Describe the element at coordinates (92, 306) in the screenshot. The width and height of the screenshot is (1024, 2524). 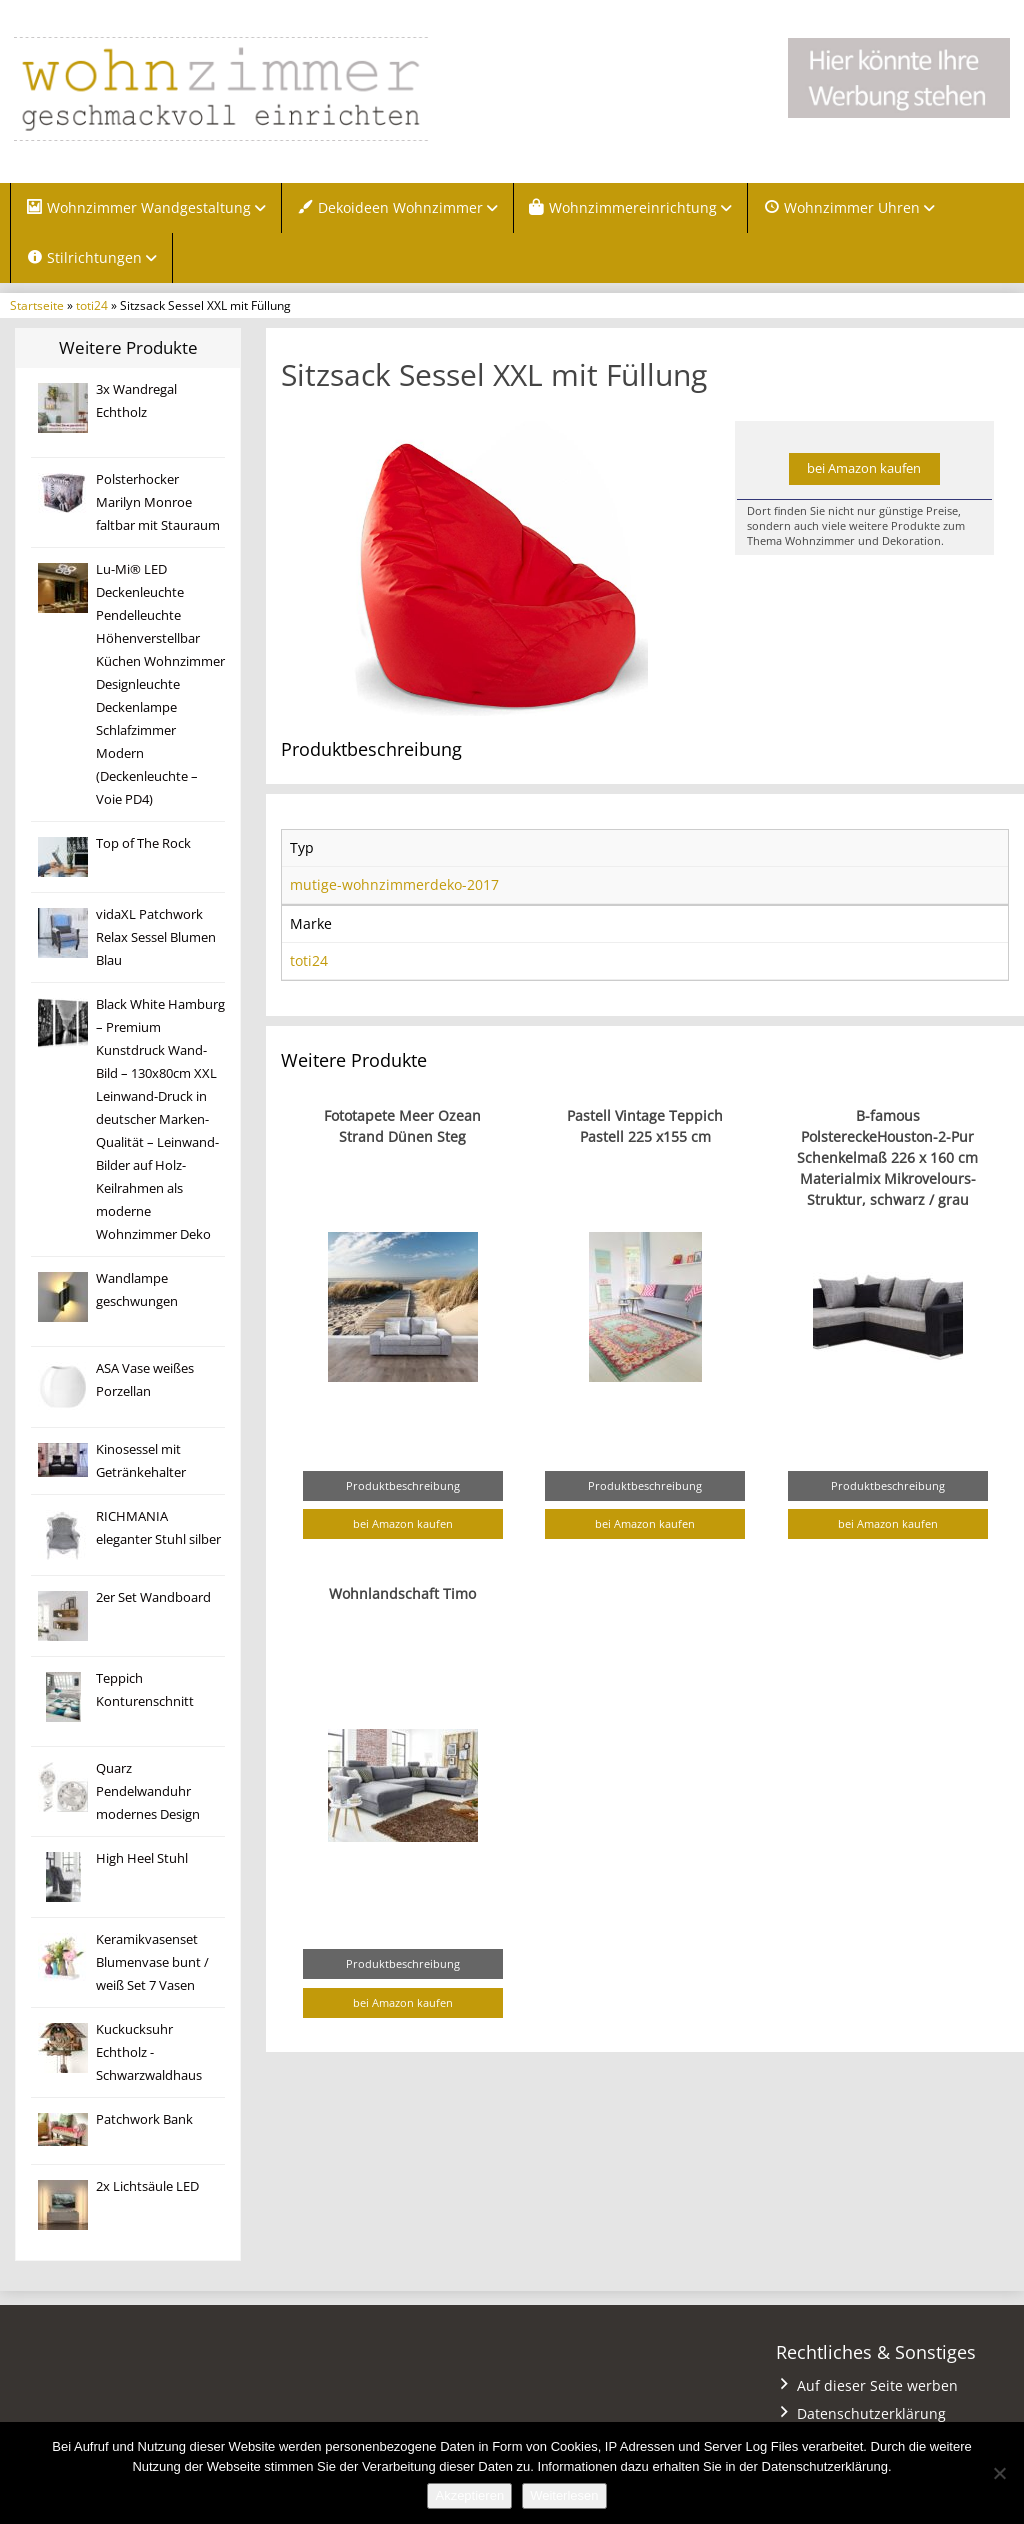
I see `toti24` at that location.